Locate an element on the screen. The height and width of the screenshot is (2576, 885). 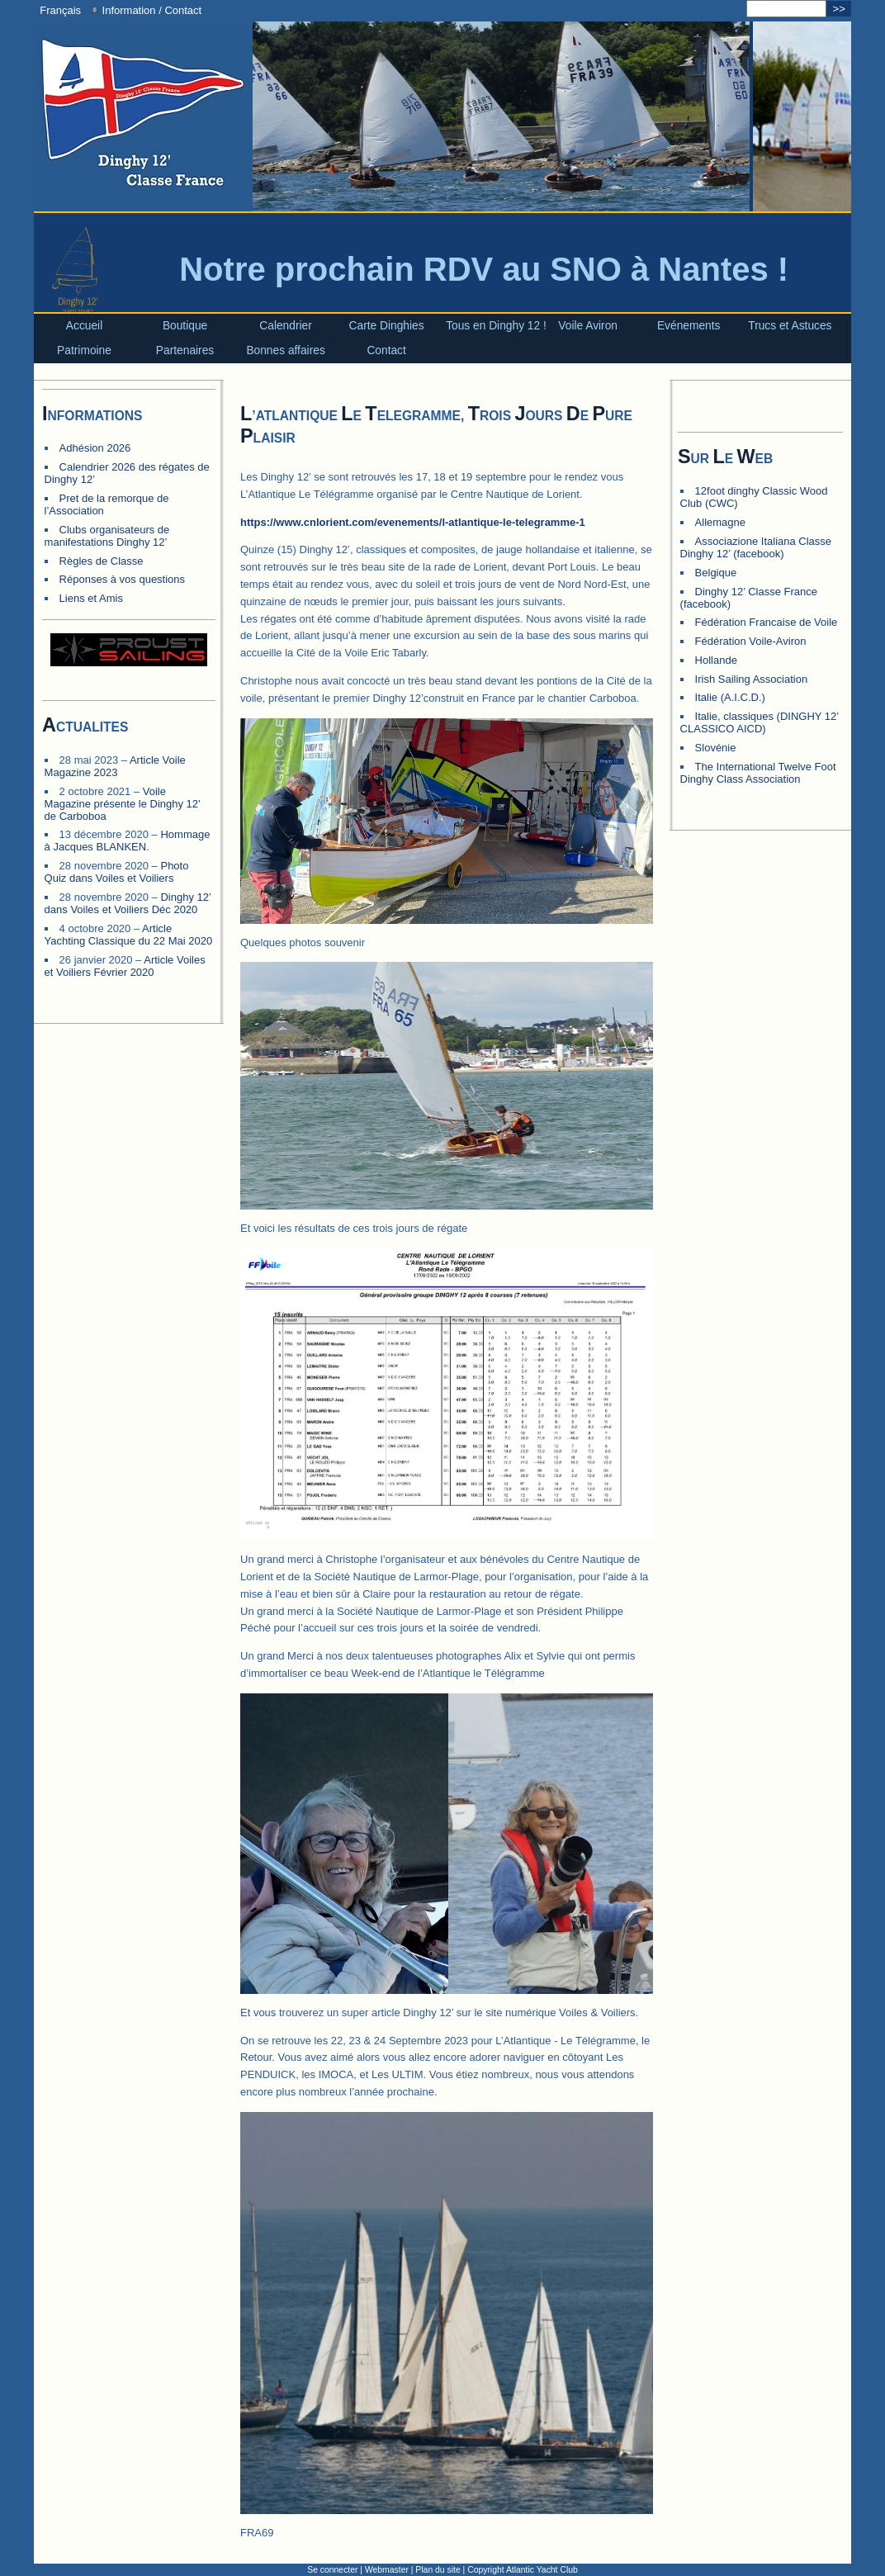
https://www.cnlorient.com/evenements/l-atlantique-le-telegramme-1 is located at coordinates (412, 522).